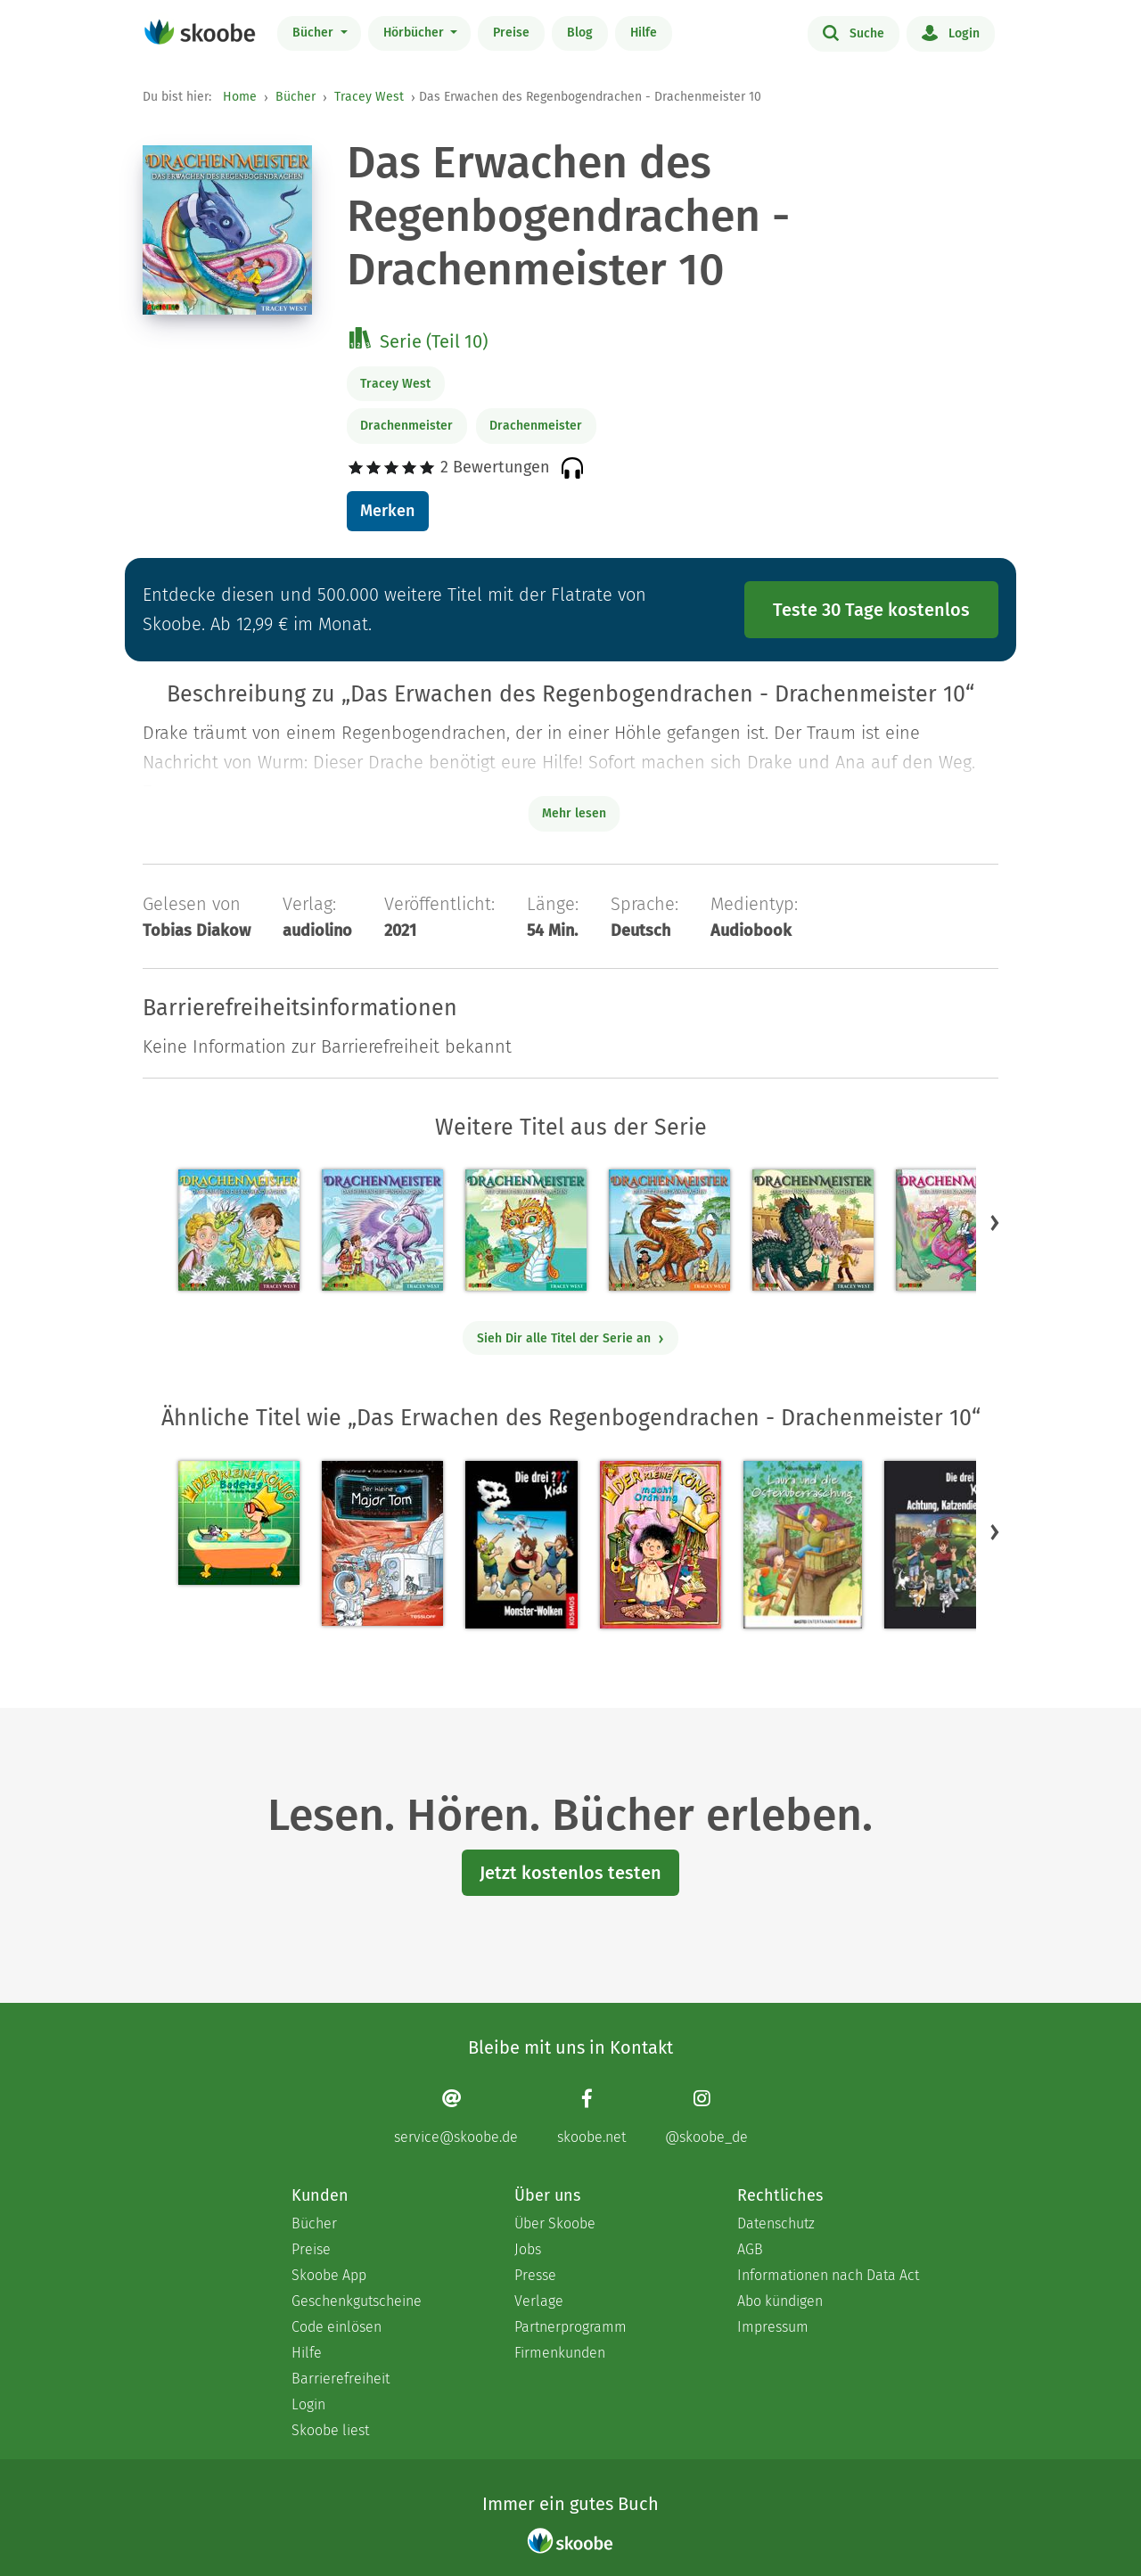  Describe the element at coordinates (951, 32) in the screenshot. I see `Login` at that location.